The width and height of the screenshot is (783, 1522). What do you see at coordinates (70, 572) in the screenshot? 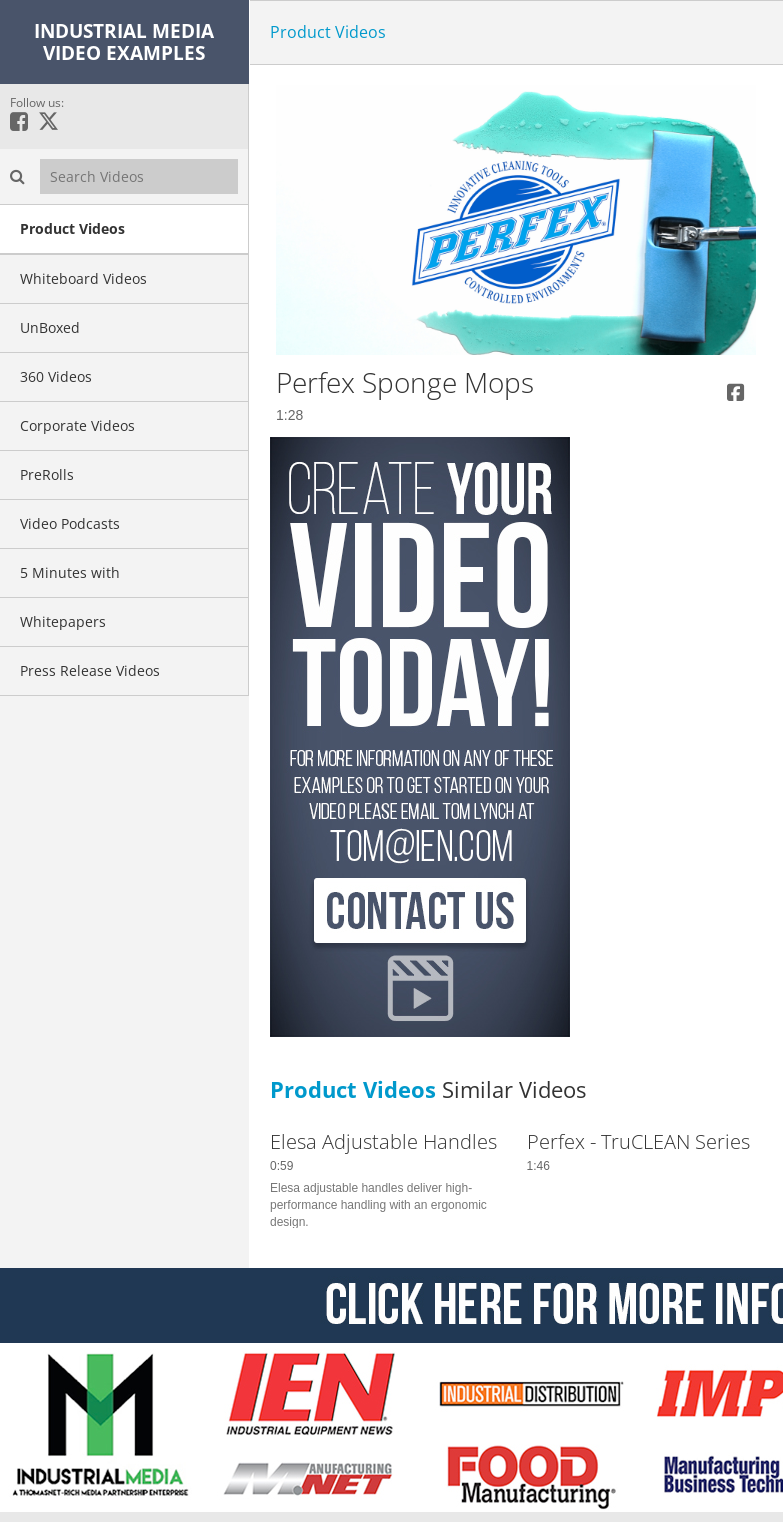
I see `5 Minutes with` at bounding box center [70, 572].